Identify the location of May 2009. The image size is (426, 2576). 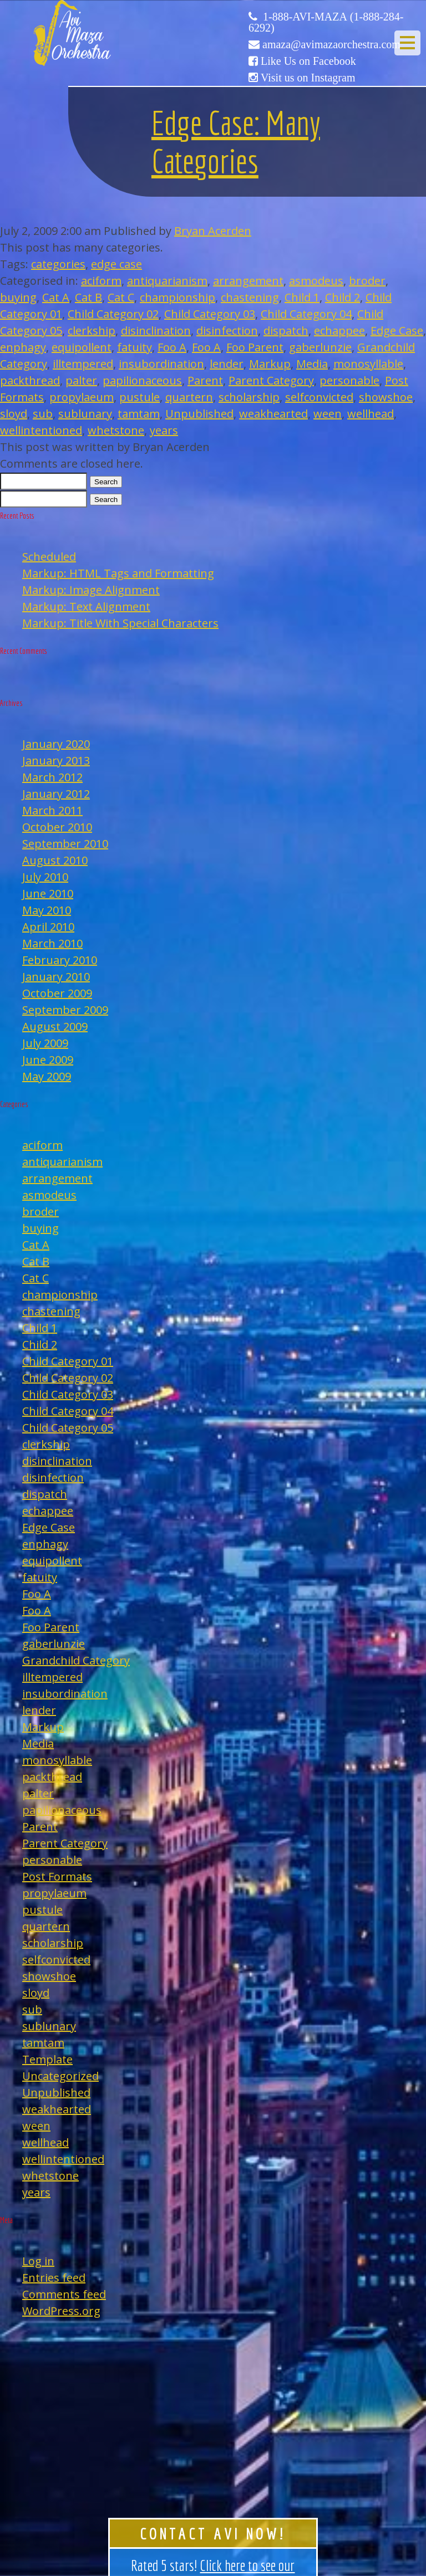
(46, 1076).